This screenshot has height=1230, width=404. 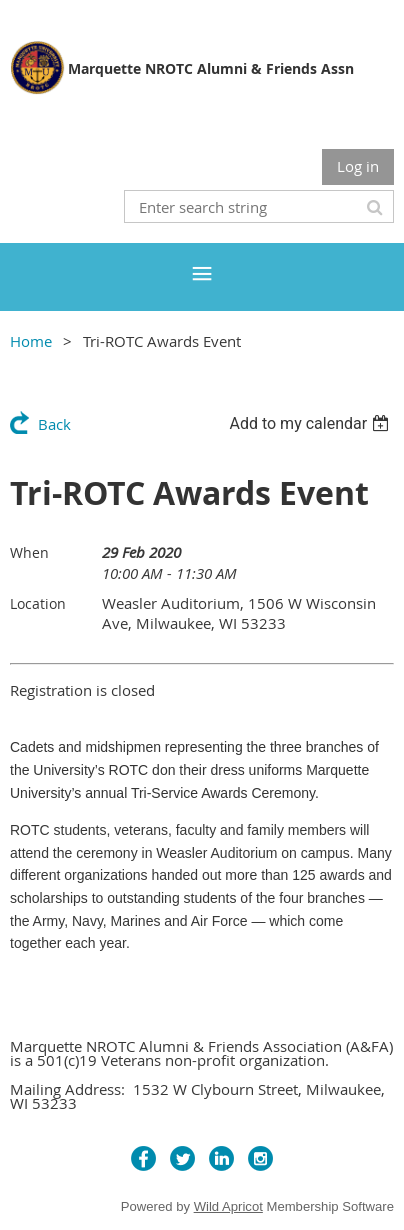 What do you see at coordinates (31, 341) in the screenshot?
I see `Home` at bounding box center [31, 341].